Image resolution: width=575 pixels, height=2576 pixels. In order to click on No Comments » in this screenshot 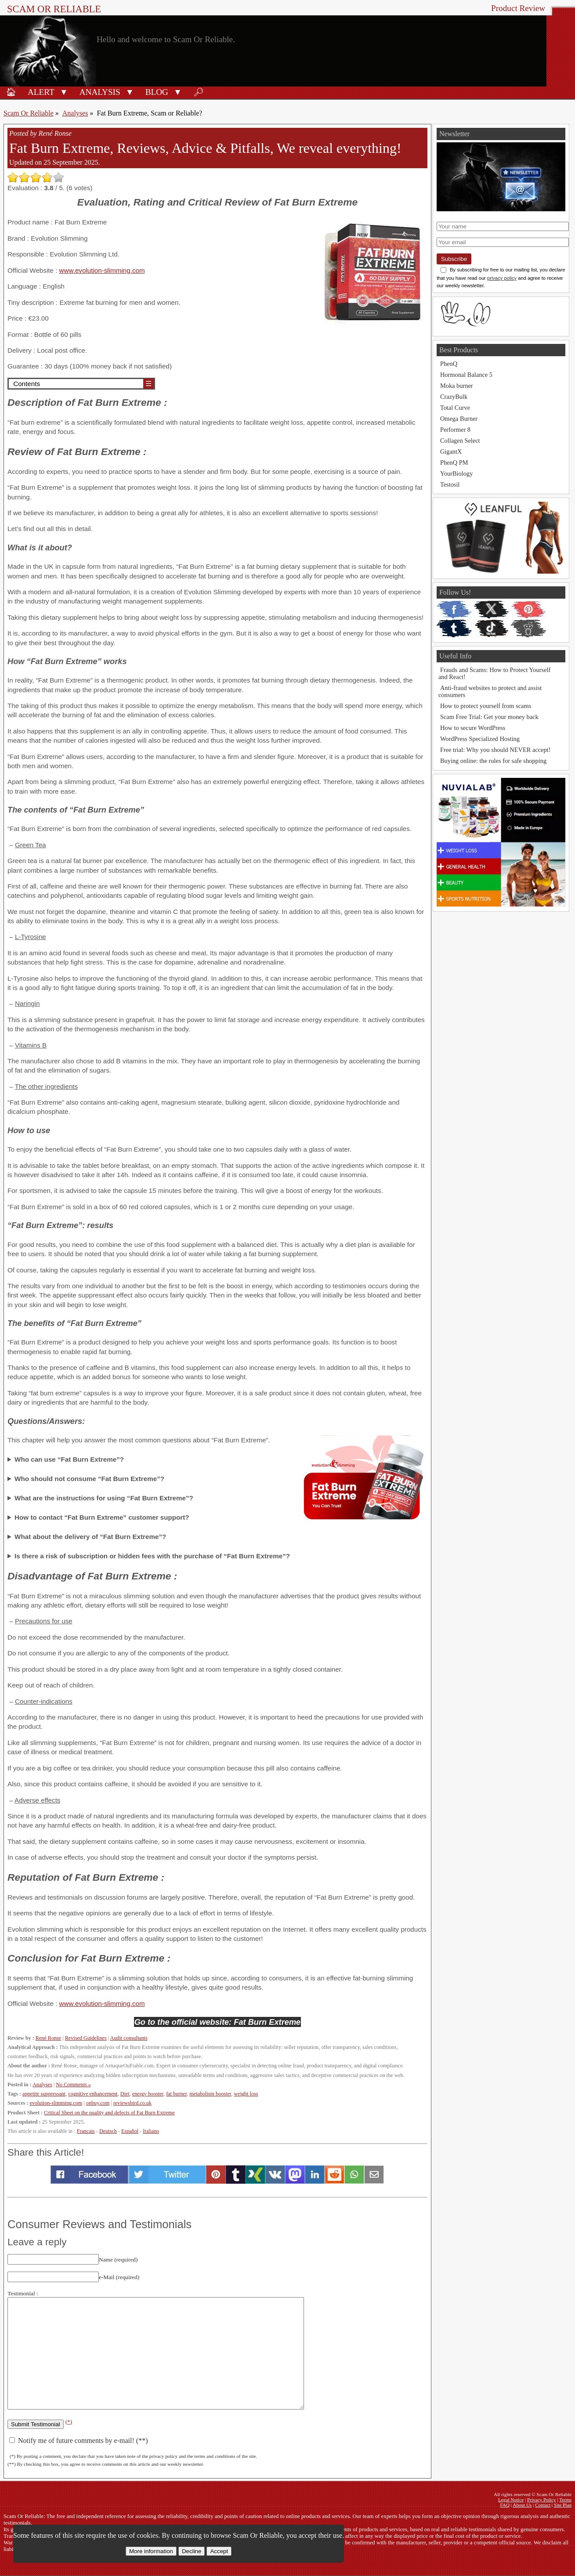, I will do `click(73, 2084)`.